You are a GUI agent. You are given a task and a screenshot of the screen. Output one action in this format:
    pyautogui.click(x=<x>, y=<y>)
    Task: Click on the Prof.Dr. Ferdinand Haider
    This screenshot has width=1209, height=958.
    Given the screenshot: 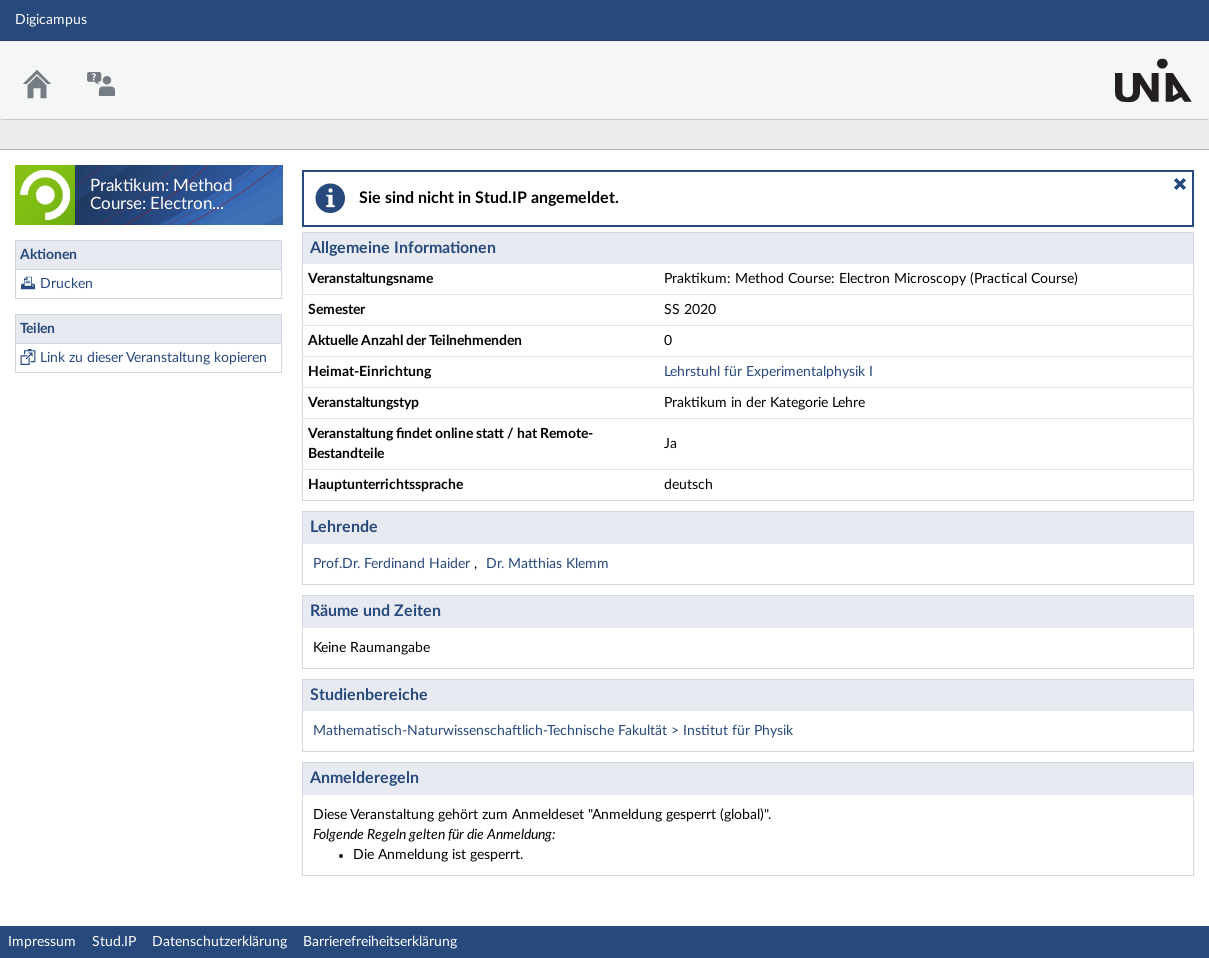 What is the action you would take?
    pyautogui.click(x=393, y=564)
    